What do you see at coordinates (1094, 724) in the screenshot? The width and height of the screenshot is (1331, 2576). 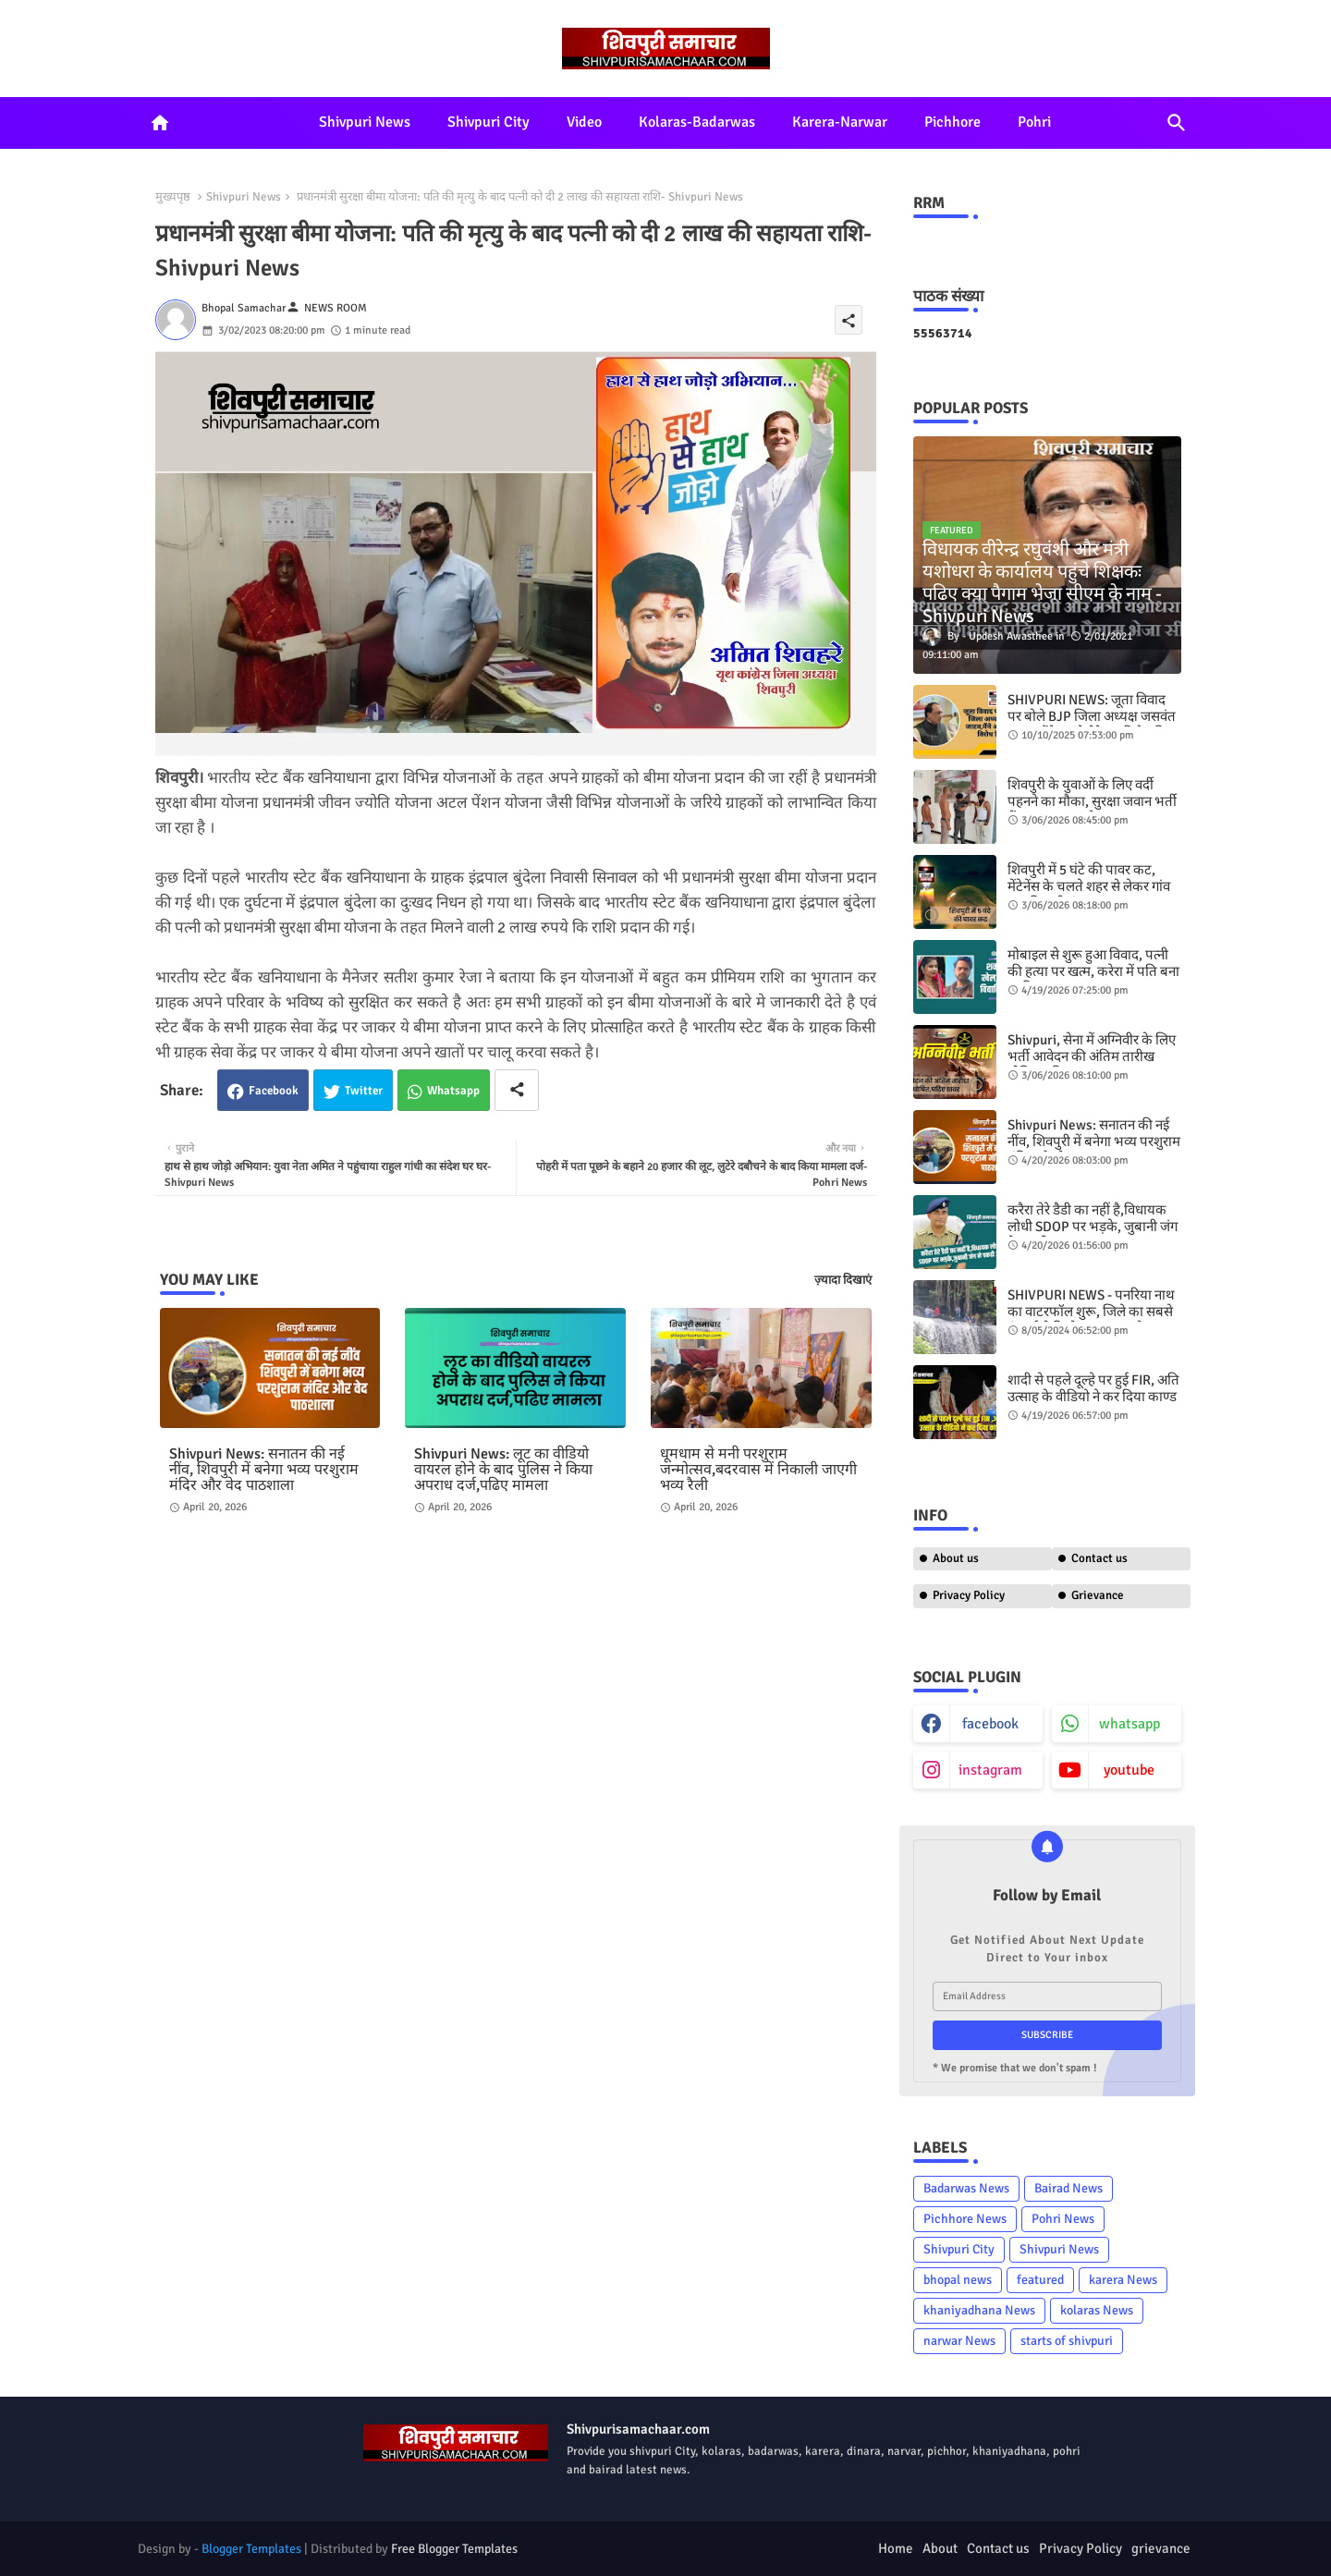 I see `SHIVPURI NEWS: जूता विवाद पर बोले BJP जिला अध्यक्ष जसवंत जाटव,मैंने अपने ​बेटे का विरोध किया है` at bounding box center [1094, 724].